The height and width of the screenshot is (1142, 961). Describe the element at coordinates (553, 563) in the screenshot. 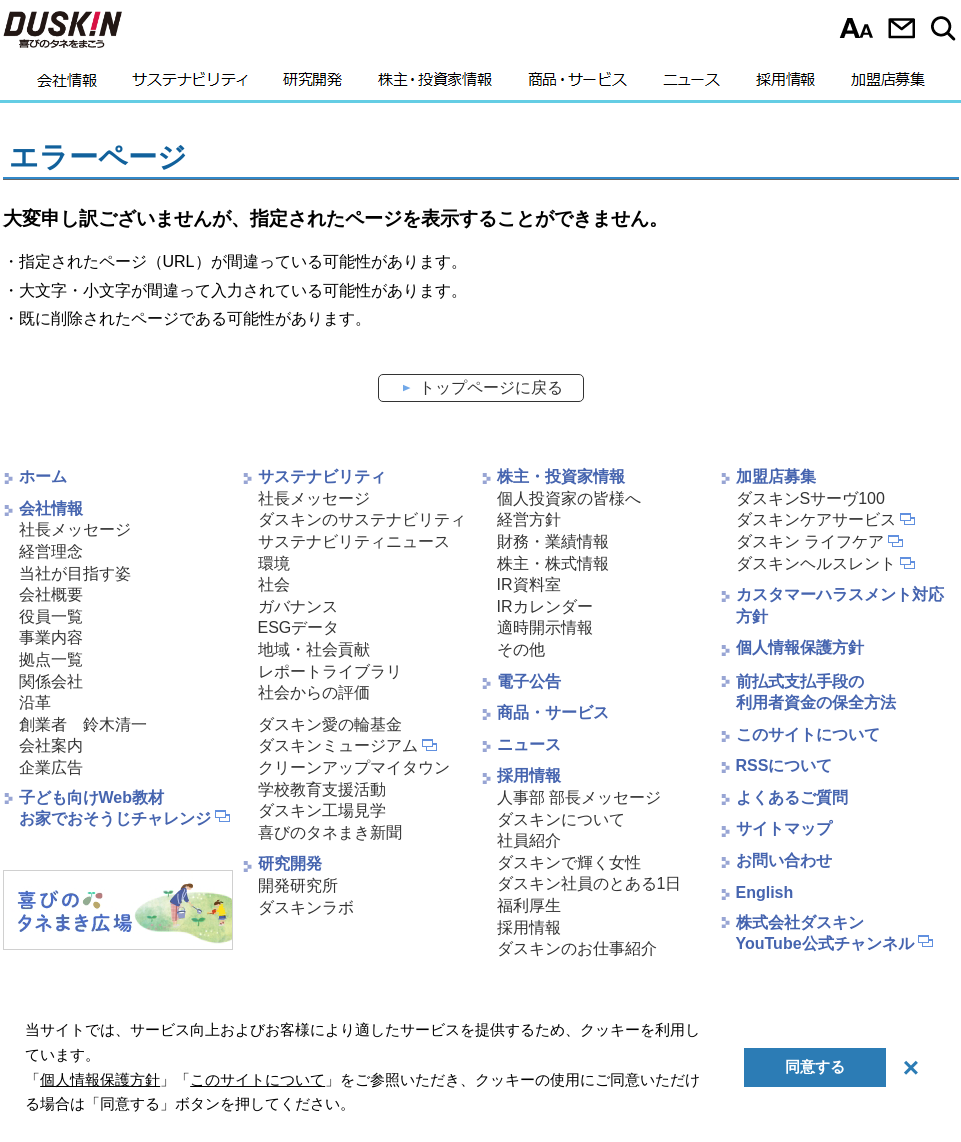

I see `株主・株式情報` at that location.